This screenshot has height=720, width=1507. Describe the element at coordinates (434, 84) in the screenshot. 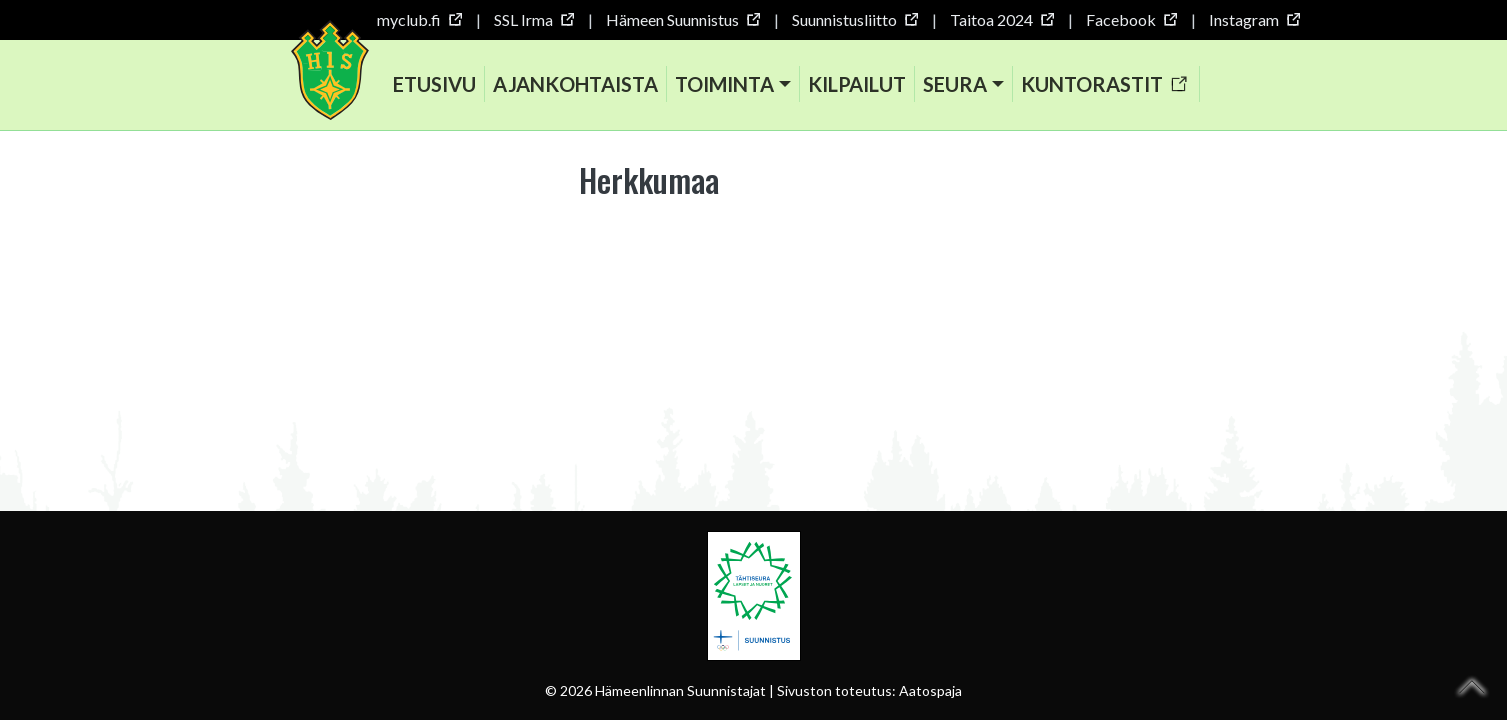

I see `Etusivu` at that location.